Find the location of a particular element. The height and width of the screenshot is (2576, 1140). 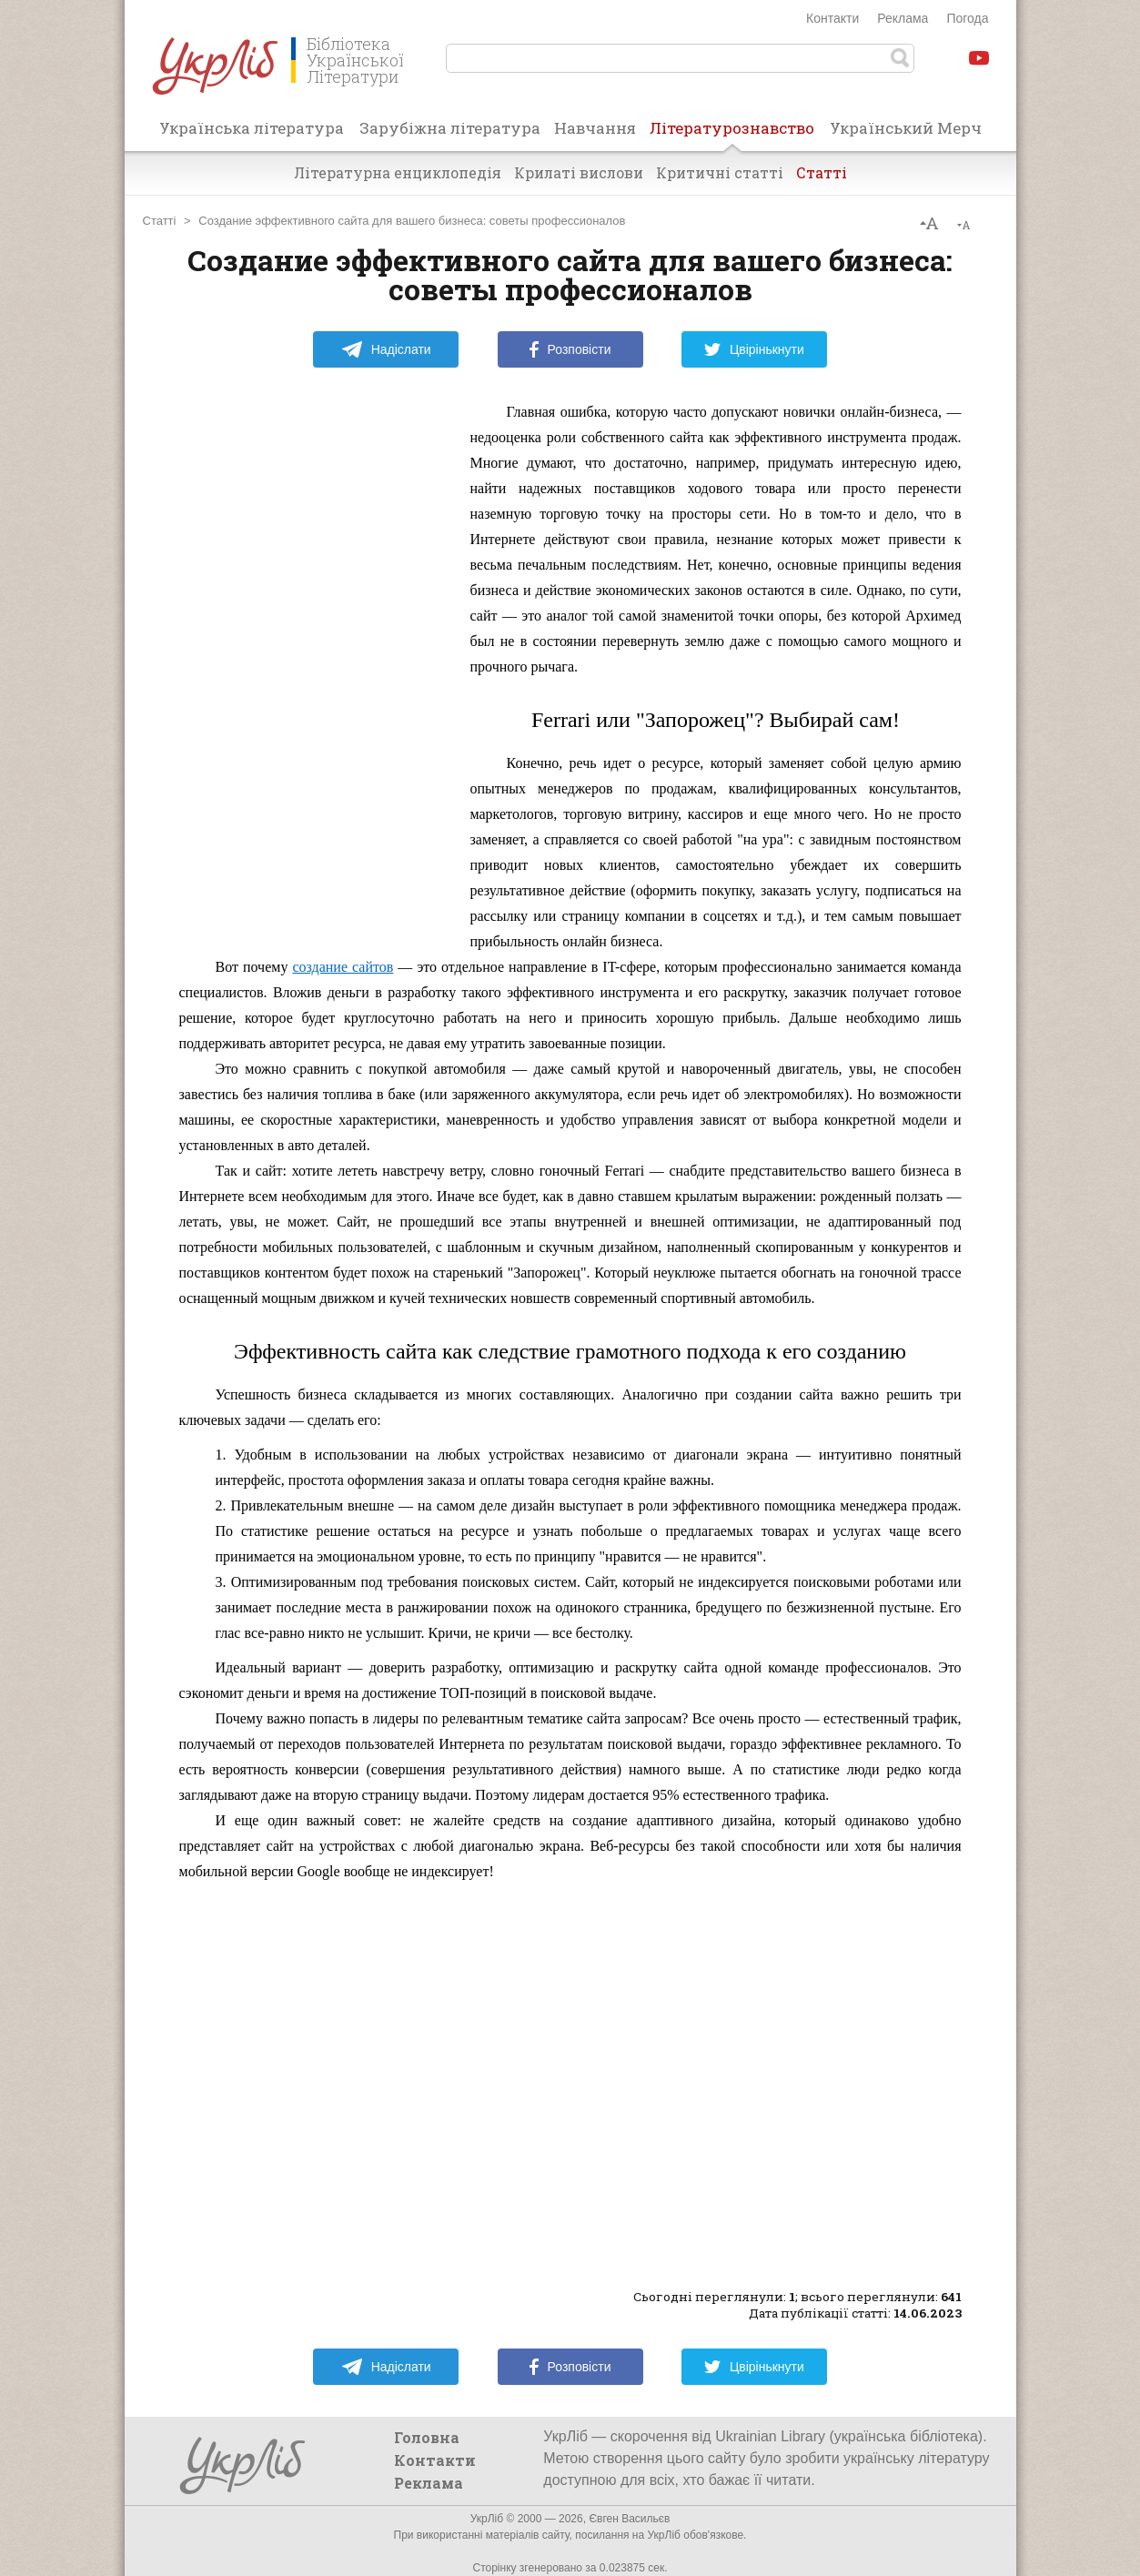

Цвірінькнути is located at coordinates (754, 349).